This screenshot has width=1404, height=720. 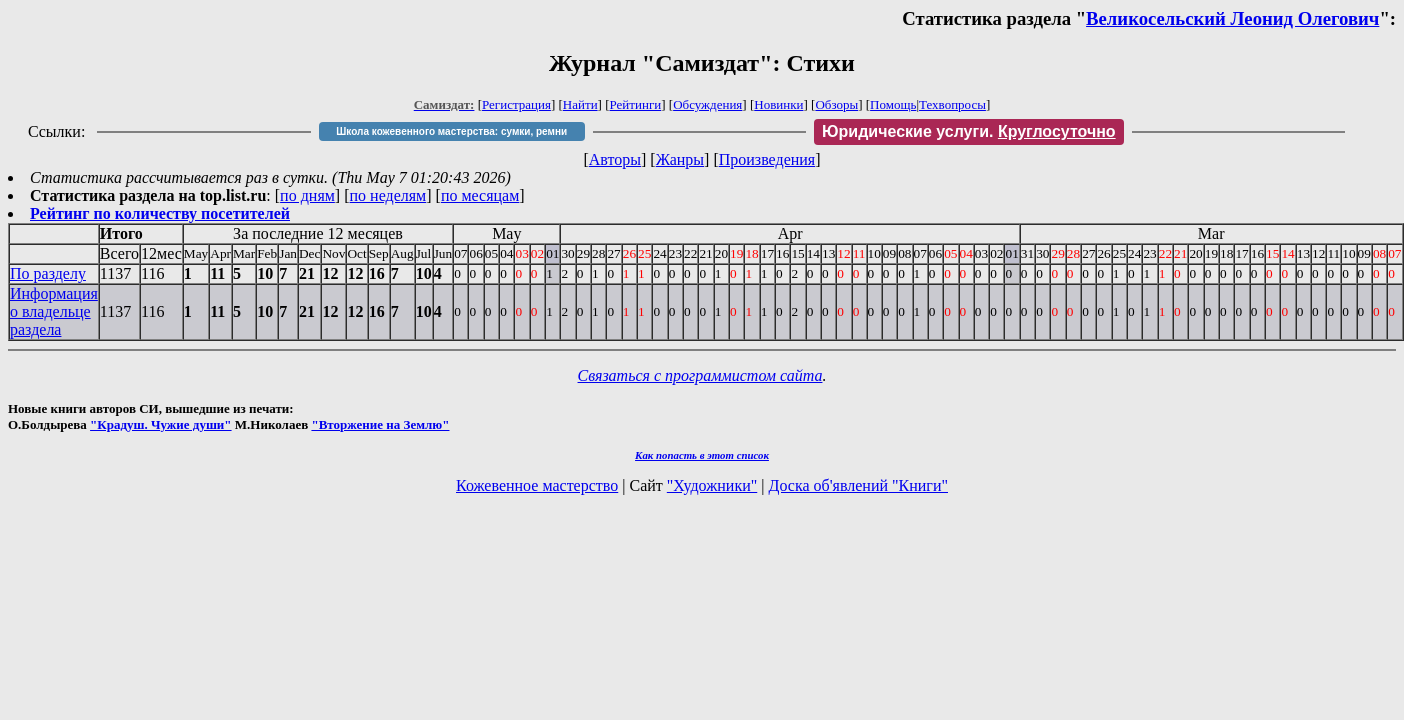 What do you see at coordinates (702, 455) in the screenshot?
I see `Как попасть в этoт список` at bounding box center [702, 455].